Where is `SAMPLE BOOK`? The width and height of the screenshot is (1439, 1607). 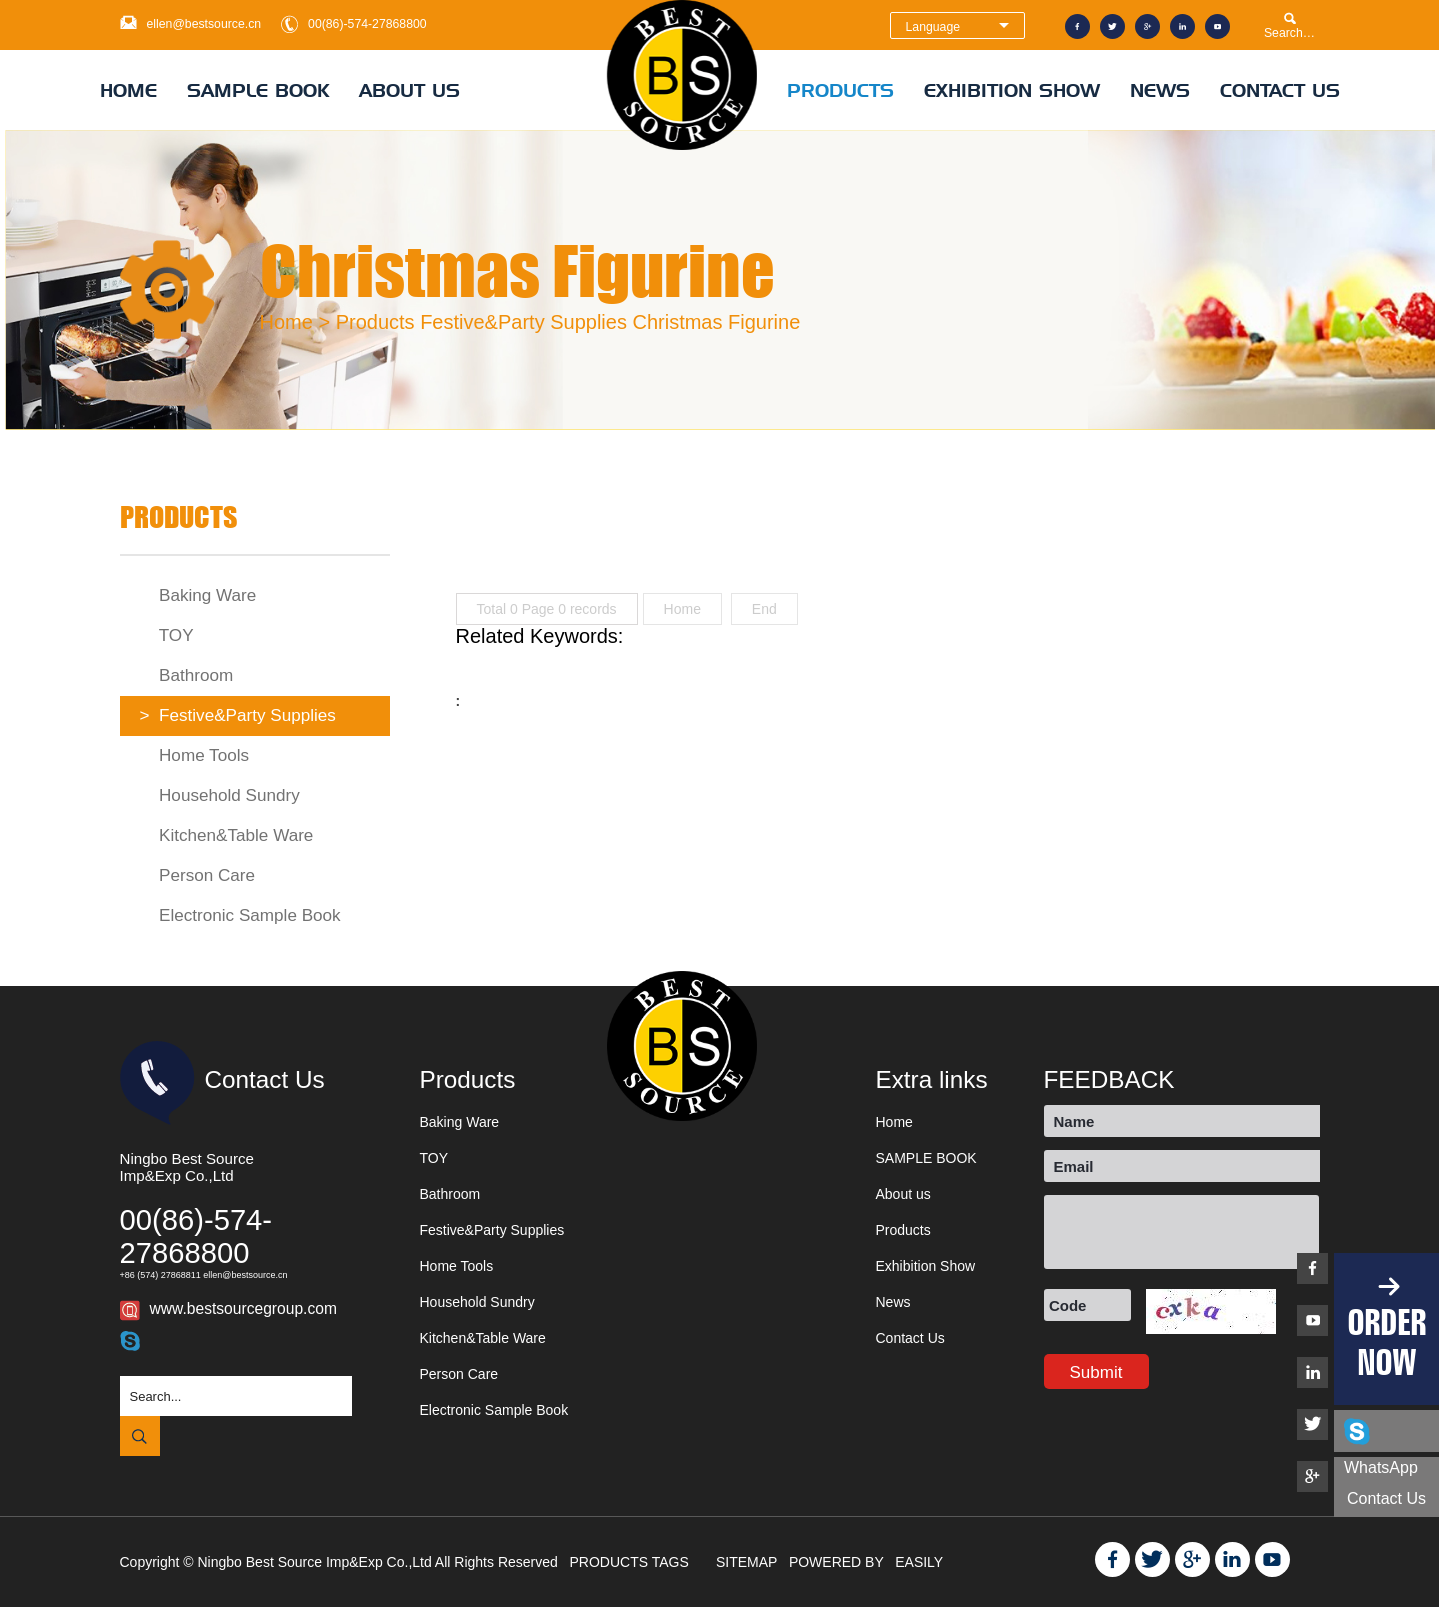
SAMPLE BOOK is located at coordinates (258, 90).